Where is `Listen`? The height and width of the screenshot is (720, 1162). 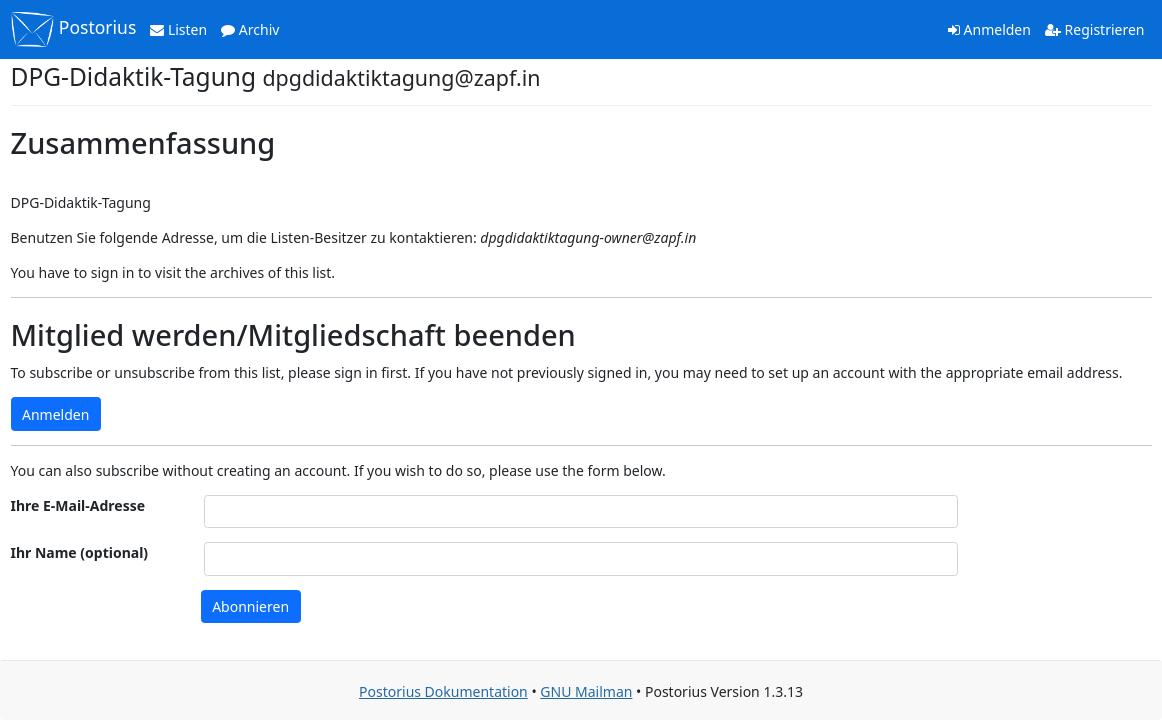 Listen is located at coordinates (178, 29).